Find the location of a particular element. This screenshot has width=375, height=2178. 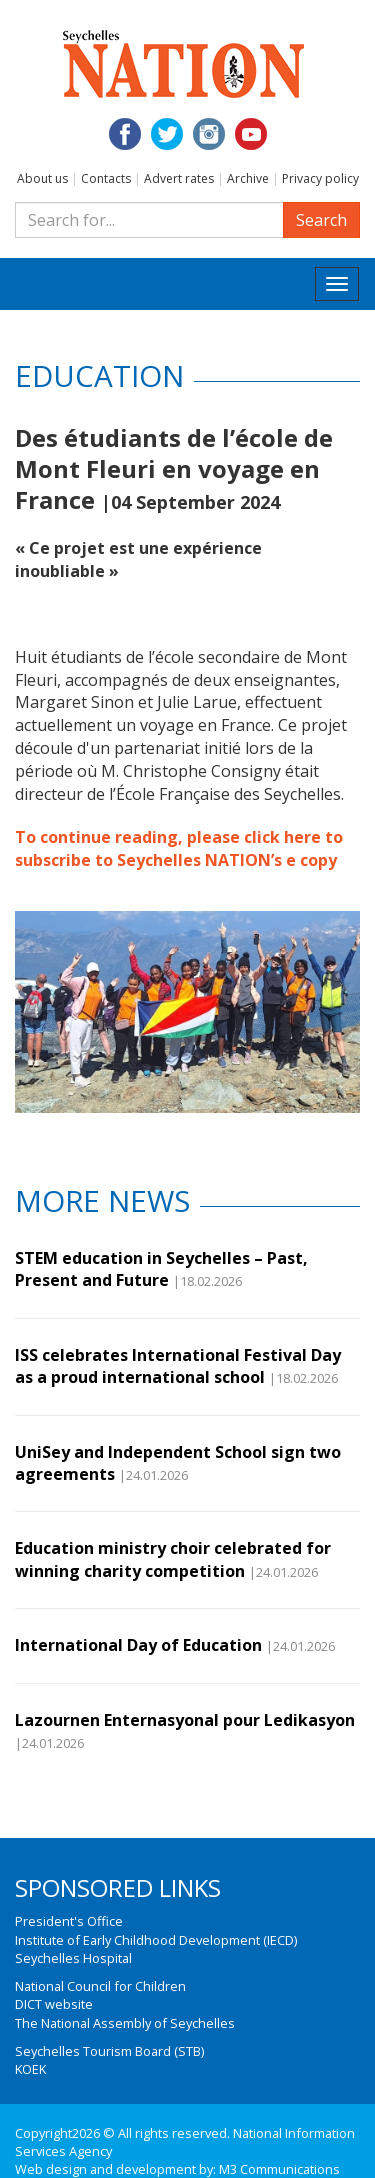

About us is located at coordinates (42, 178).